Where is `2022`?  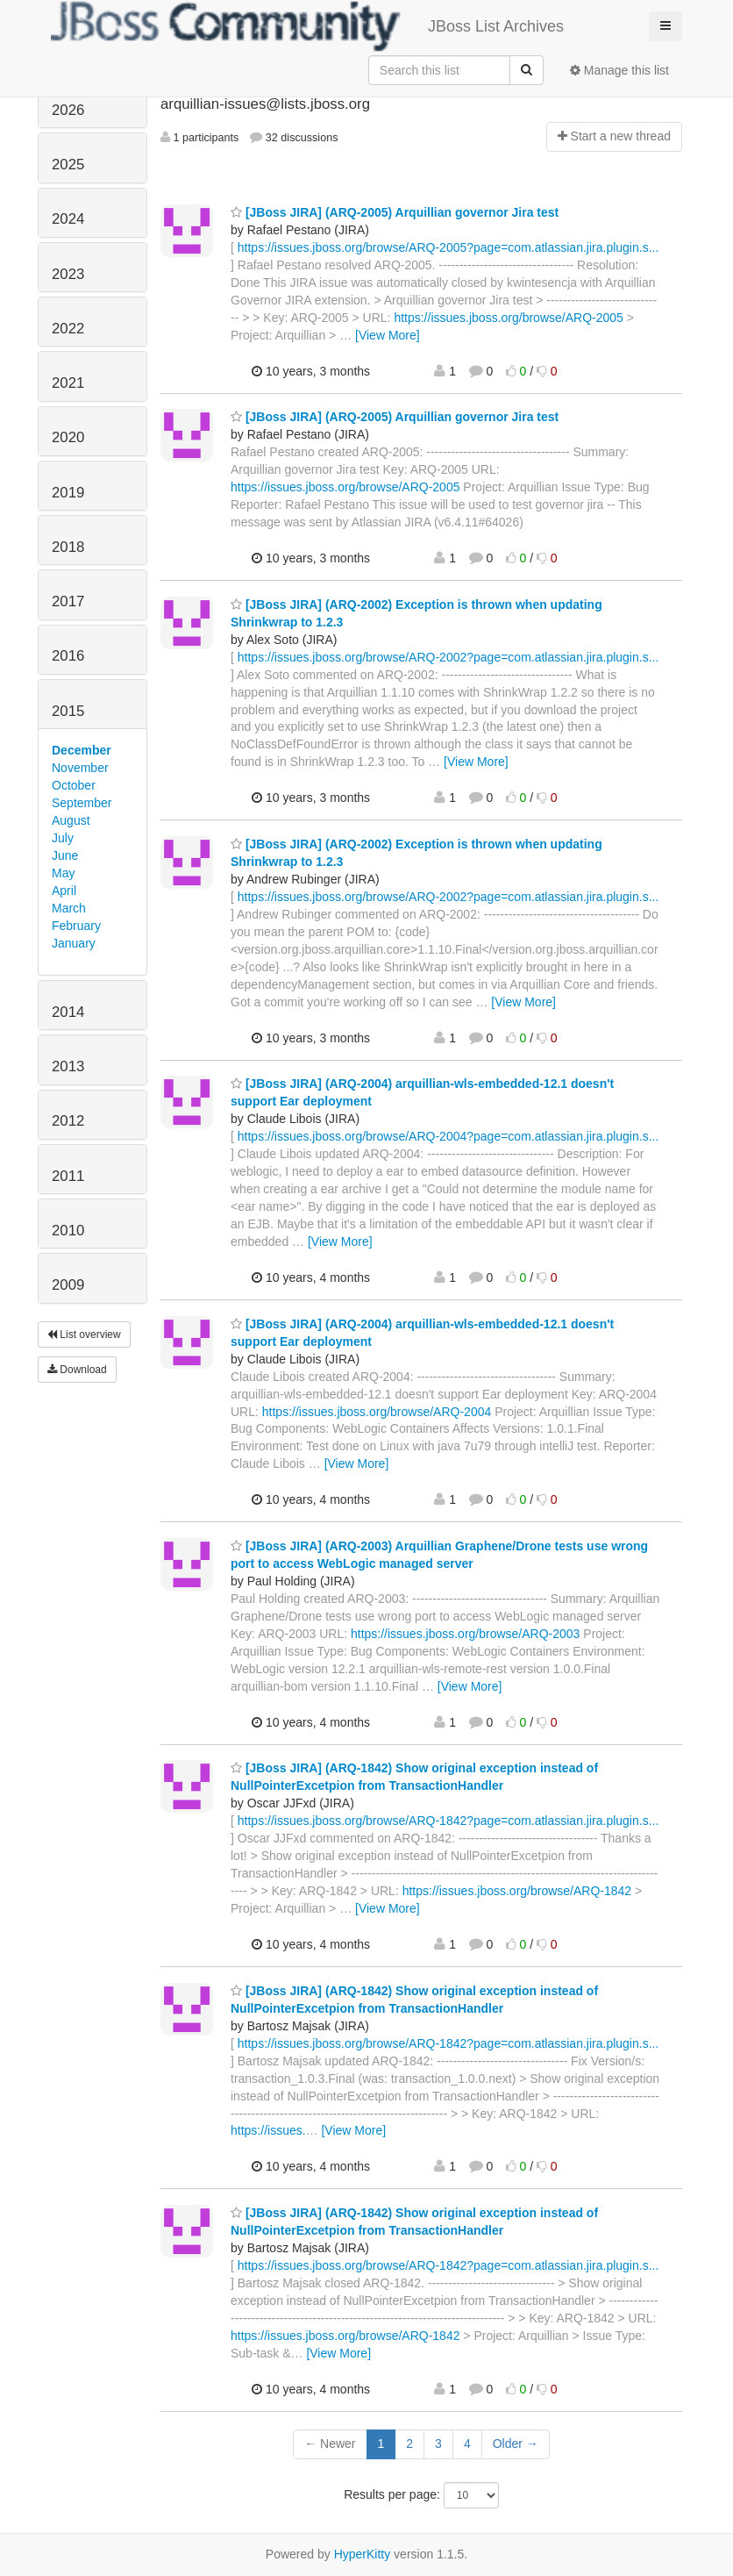
2022 is located at coordinates (68, 328).